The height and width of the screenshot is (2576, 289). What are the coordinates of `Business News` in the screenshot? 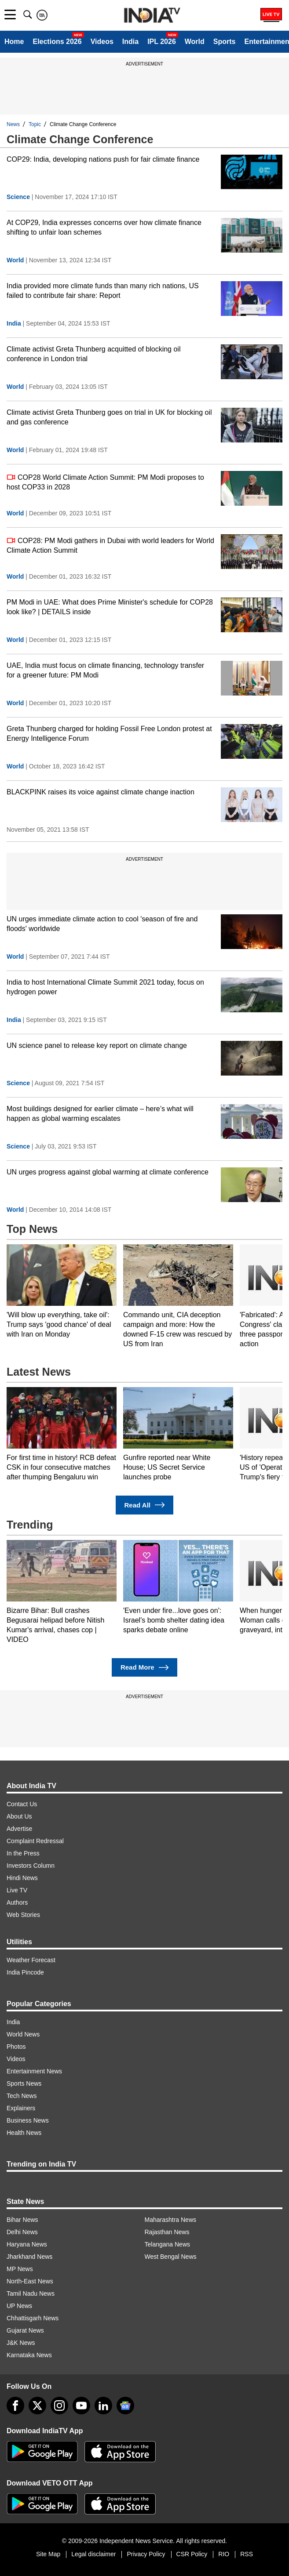 It's located at (28, 2120).